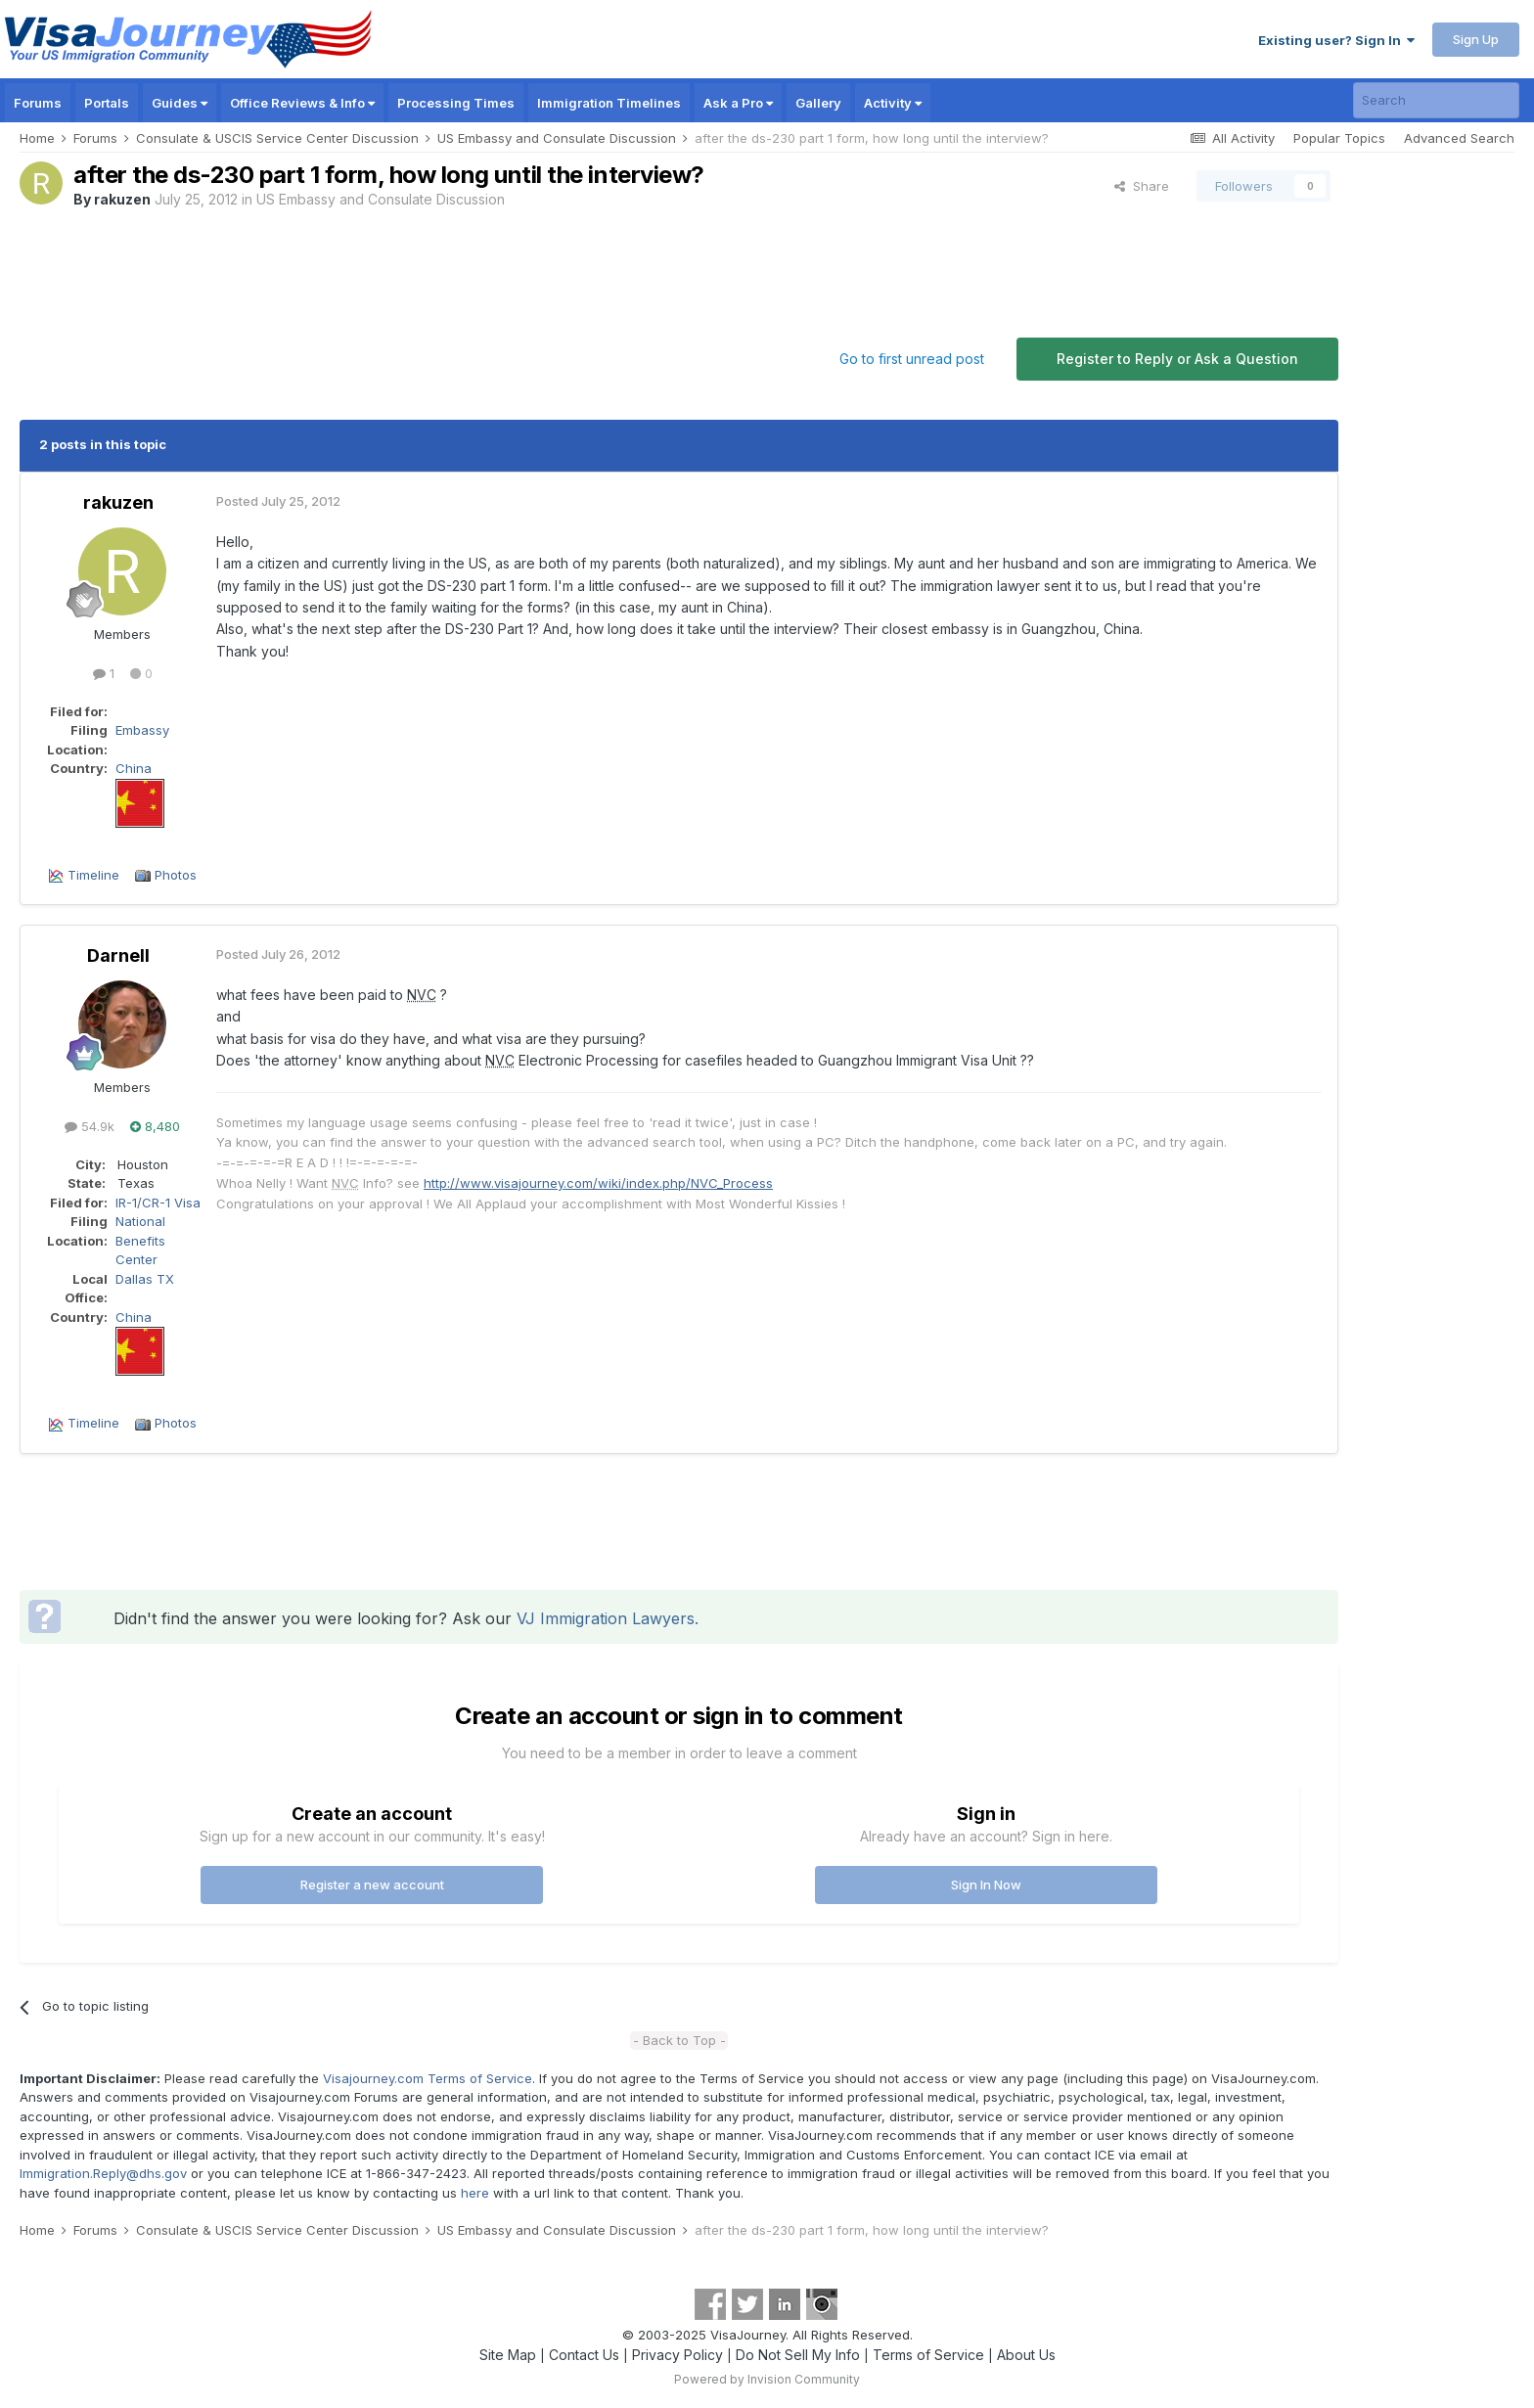  Describe the element at coordinates (179, 103) in the screenshot. I see `Guides` at that location.